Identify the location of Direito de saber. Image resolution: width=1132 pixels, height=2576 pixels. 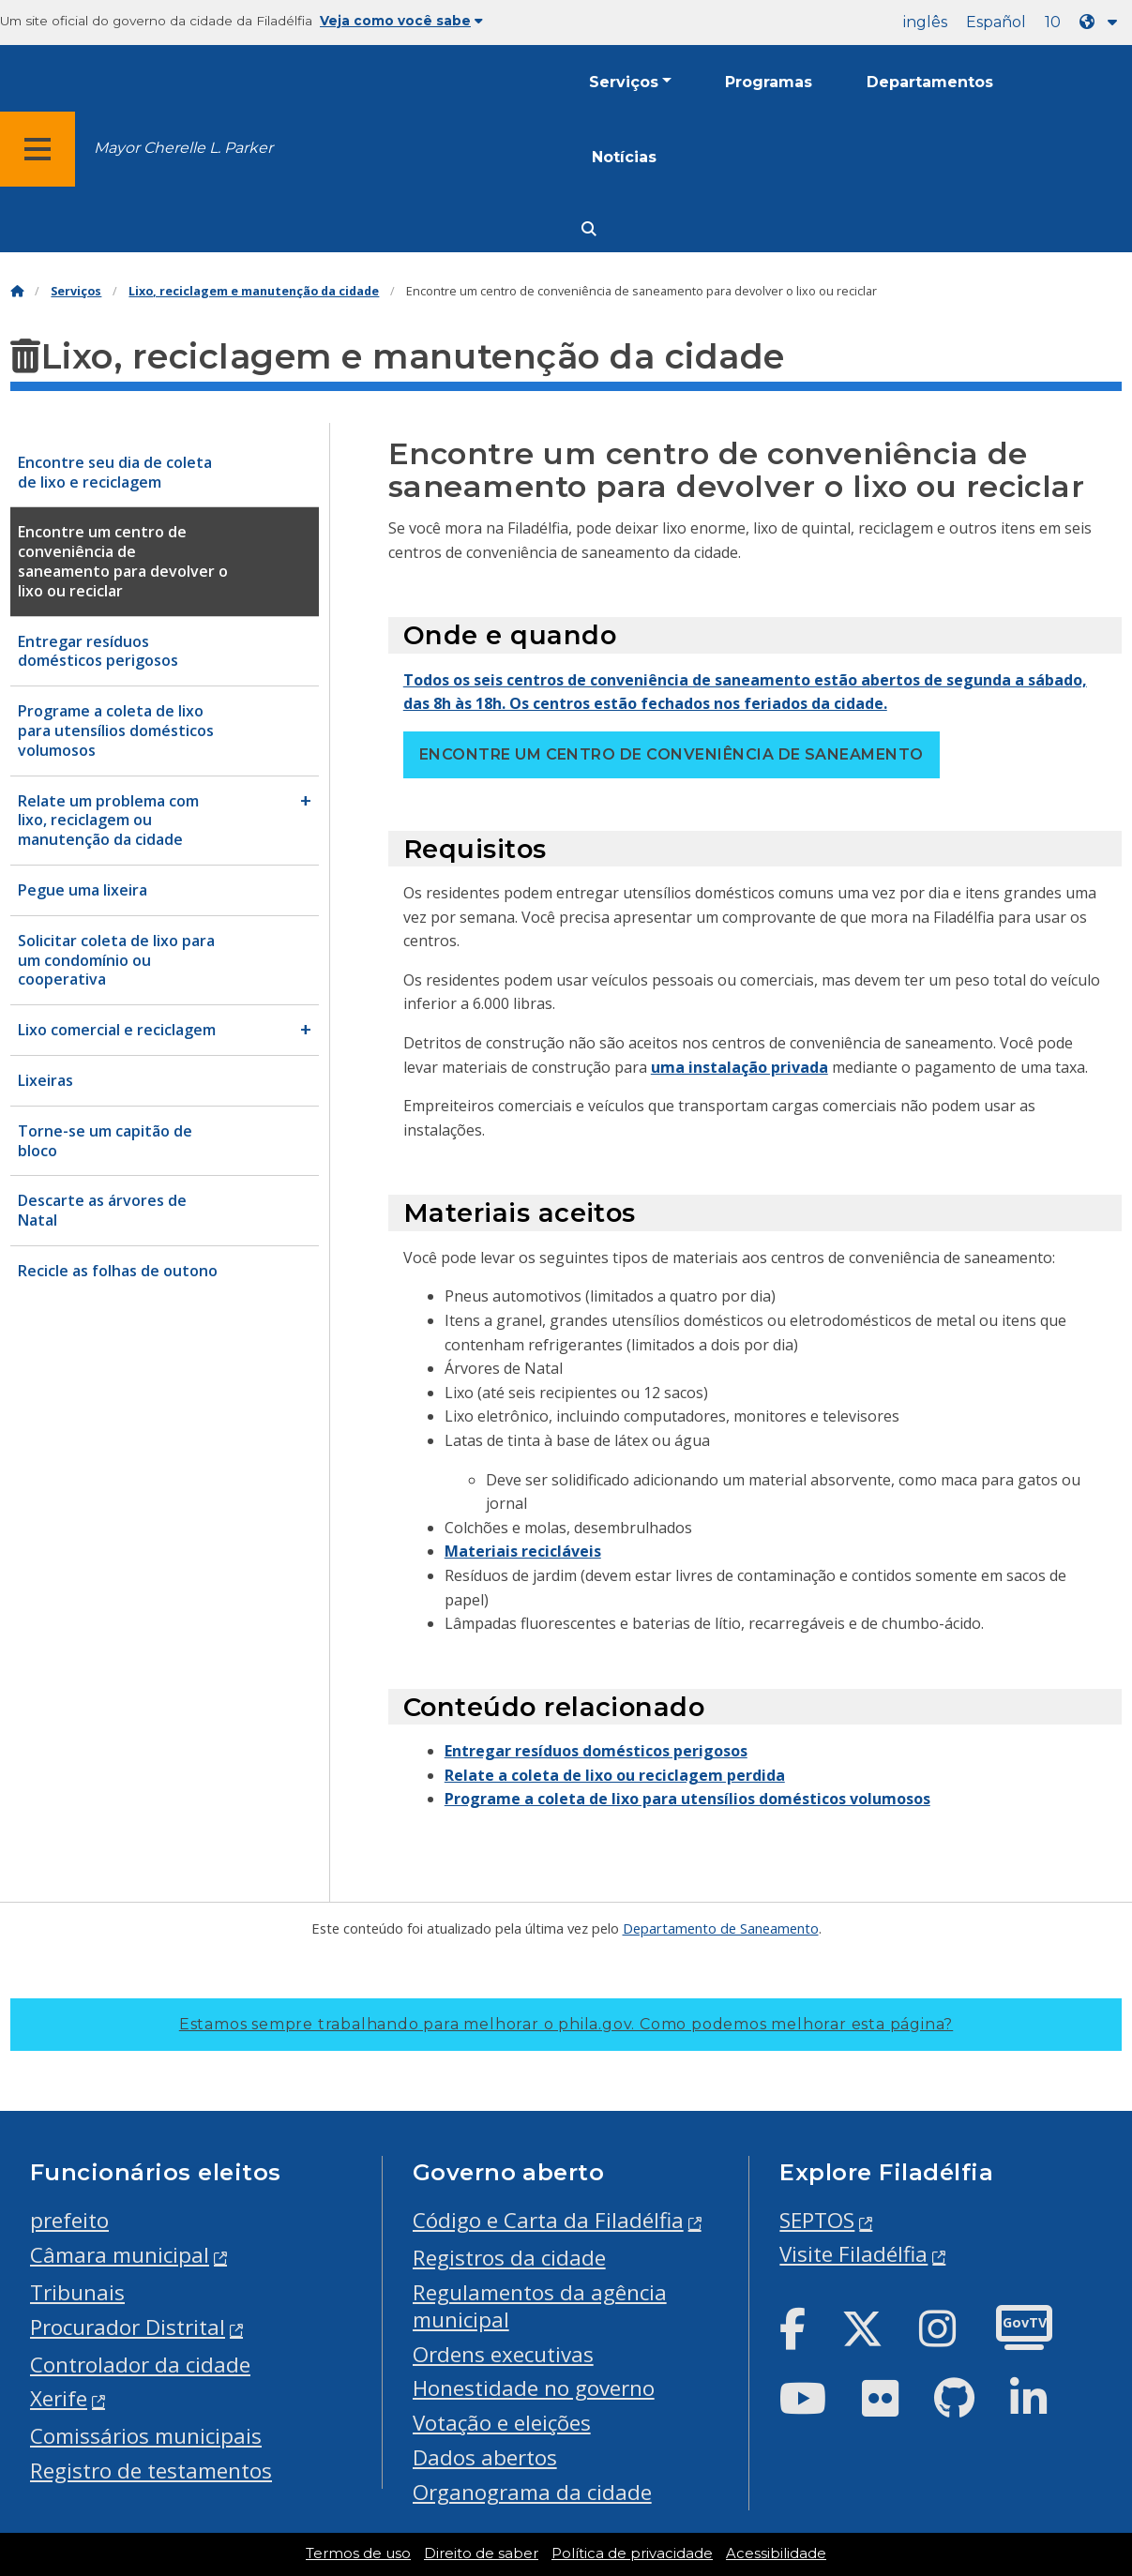
(481, 2553).